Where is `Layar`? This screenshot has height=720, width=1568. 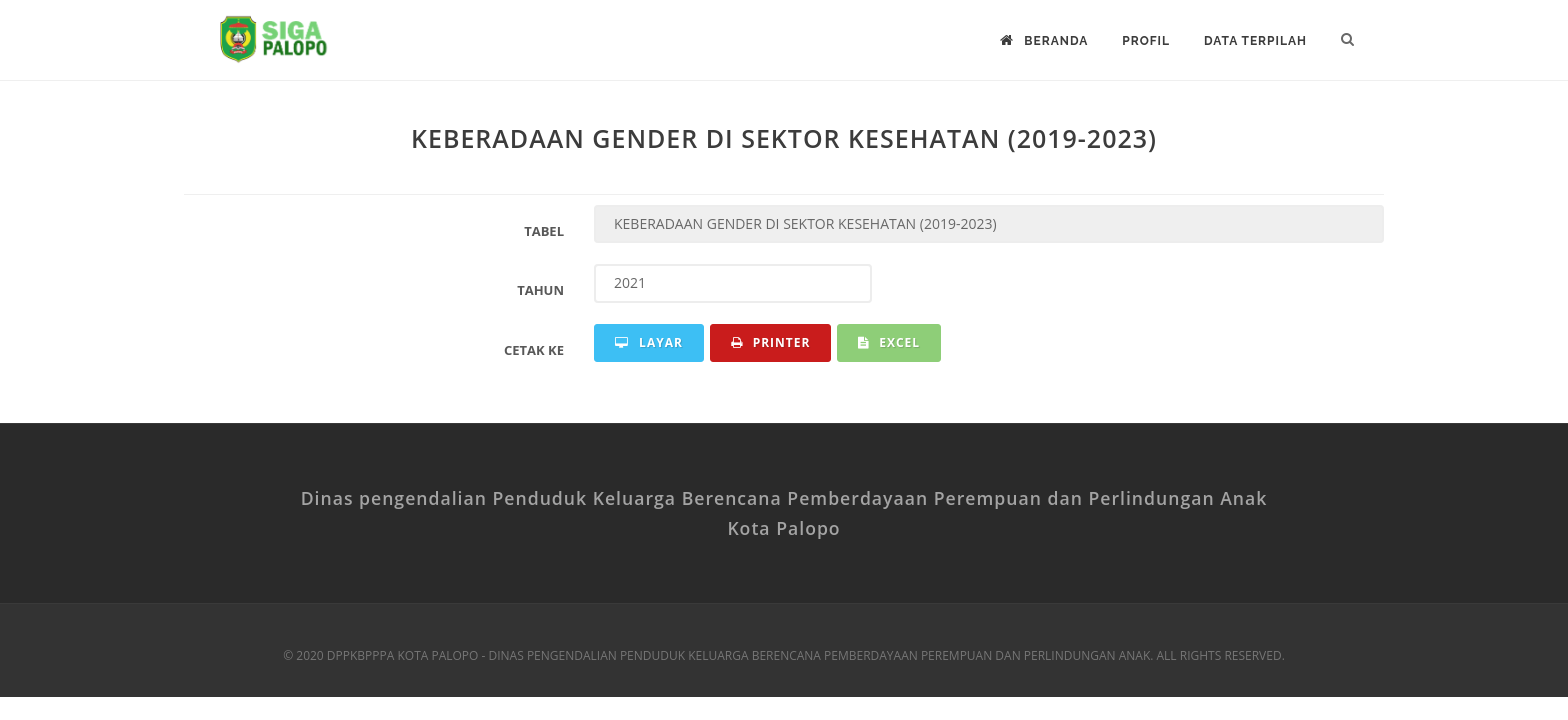
Layar is located at coordinates (649, 342).